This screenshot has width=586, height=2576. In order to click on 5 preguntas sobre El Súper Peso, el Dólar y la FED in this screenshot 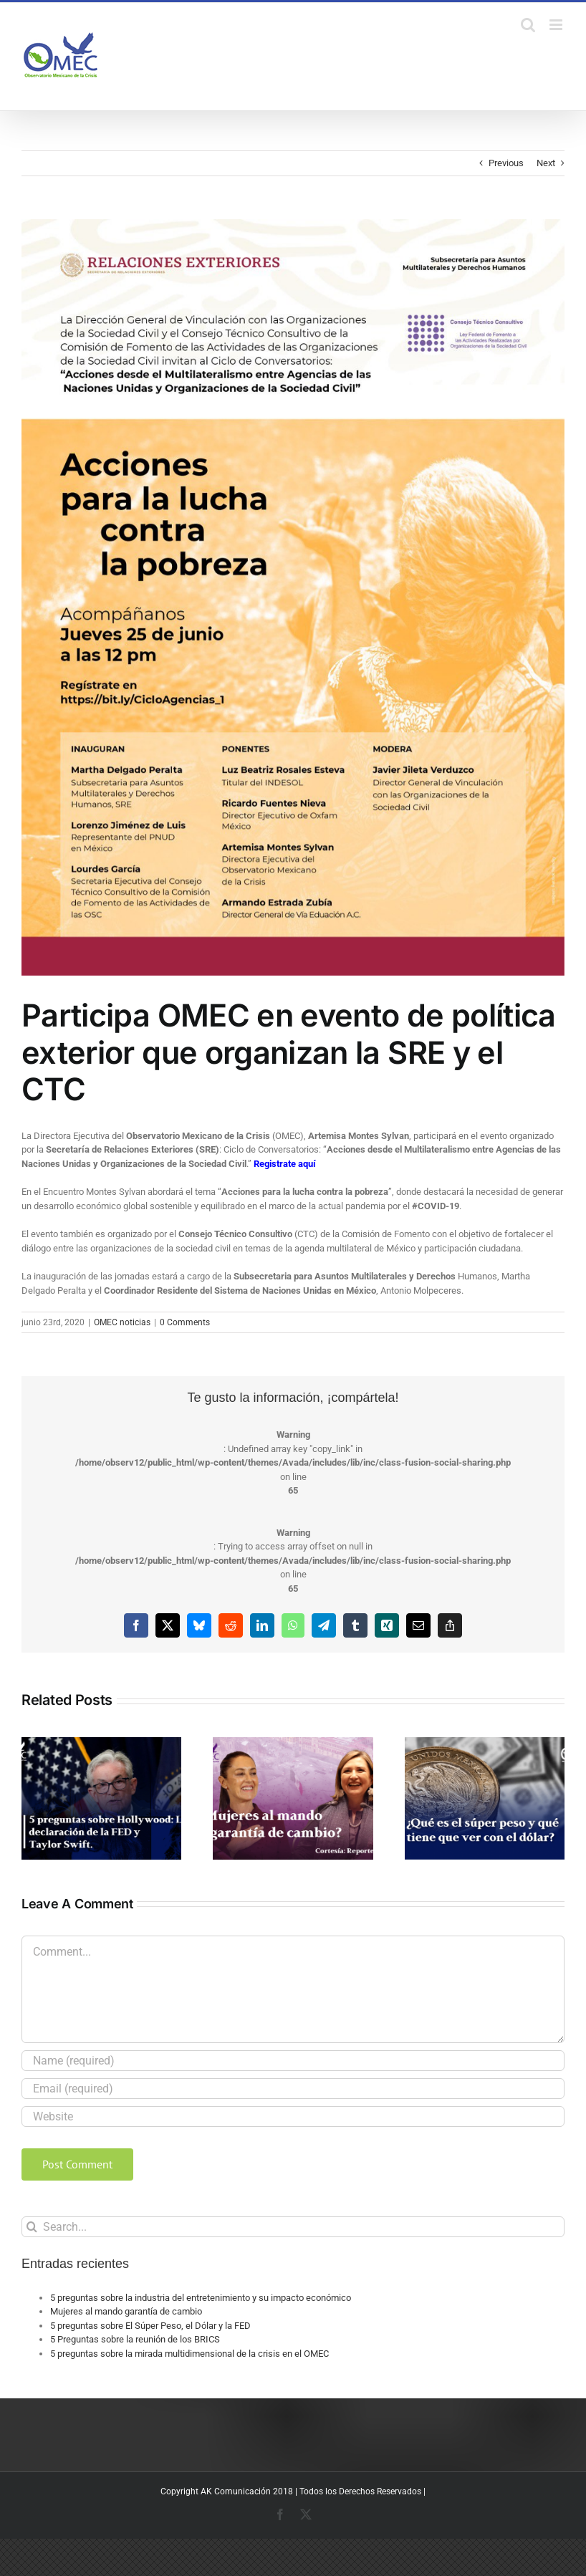, I will do `click(150, 2325)`.